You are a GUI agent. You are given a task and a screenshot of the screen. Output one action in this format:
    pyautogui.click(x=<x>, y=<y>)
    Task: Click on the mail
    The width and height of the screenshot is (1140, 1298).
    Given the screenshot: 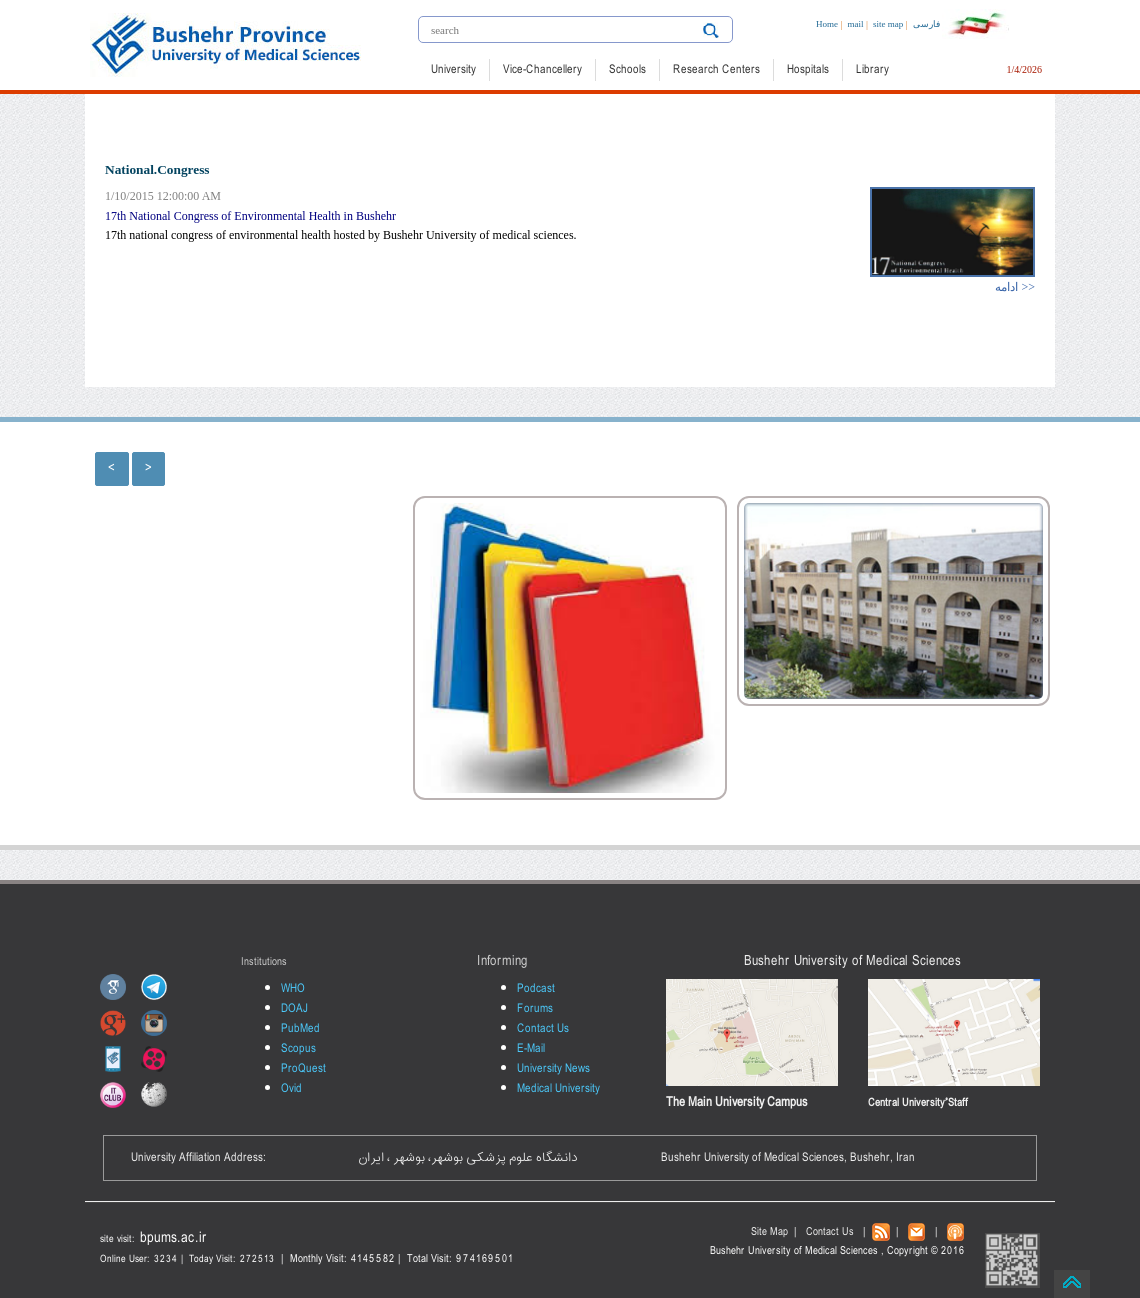 What is the action you would take?
    pyautogui.click(x=856, y=24)
    